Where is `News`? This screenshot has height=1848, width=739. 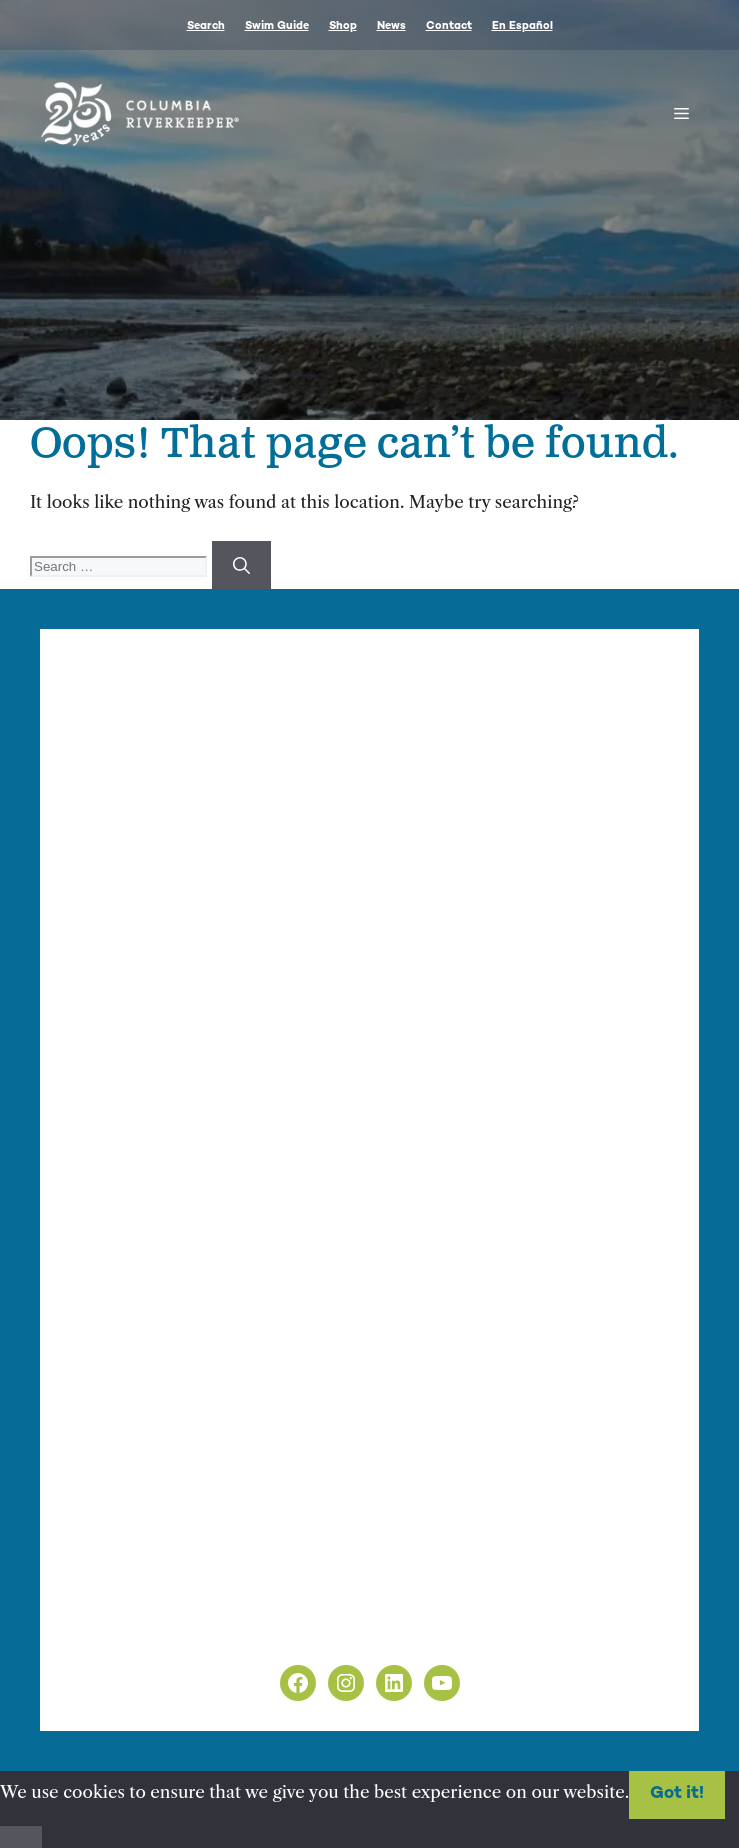
News is located at coordinates (391, 26).